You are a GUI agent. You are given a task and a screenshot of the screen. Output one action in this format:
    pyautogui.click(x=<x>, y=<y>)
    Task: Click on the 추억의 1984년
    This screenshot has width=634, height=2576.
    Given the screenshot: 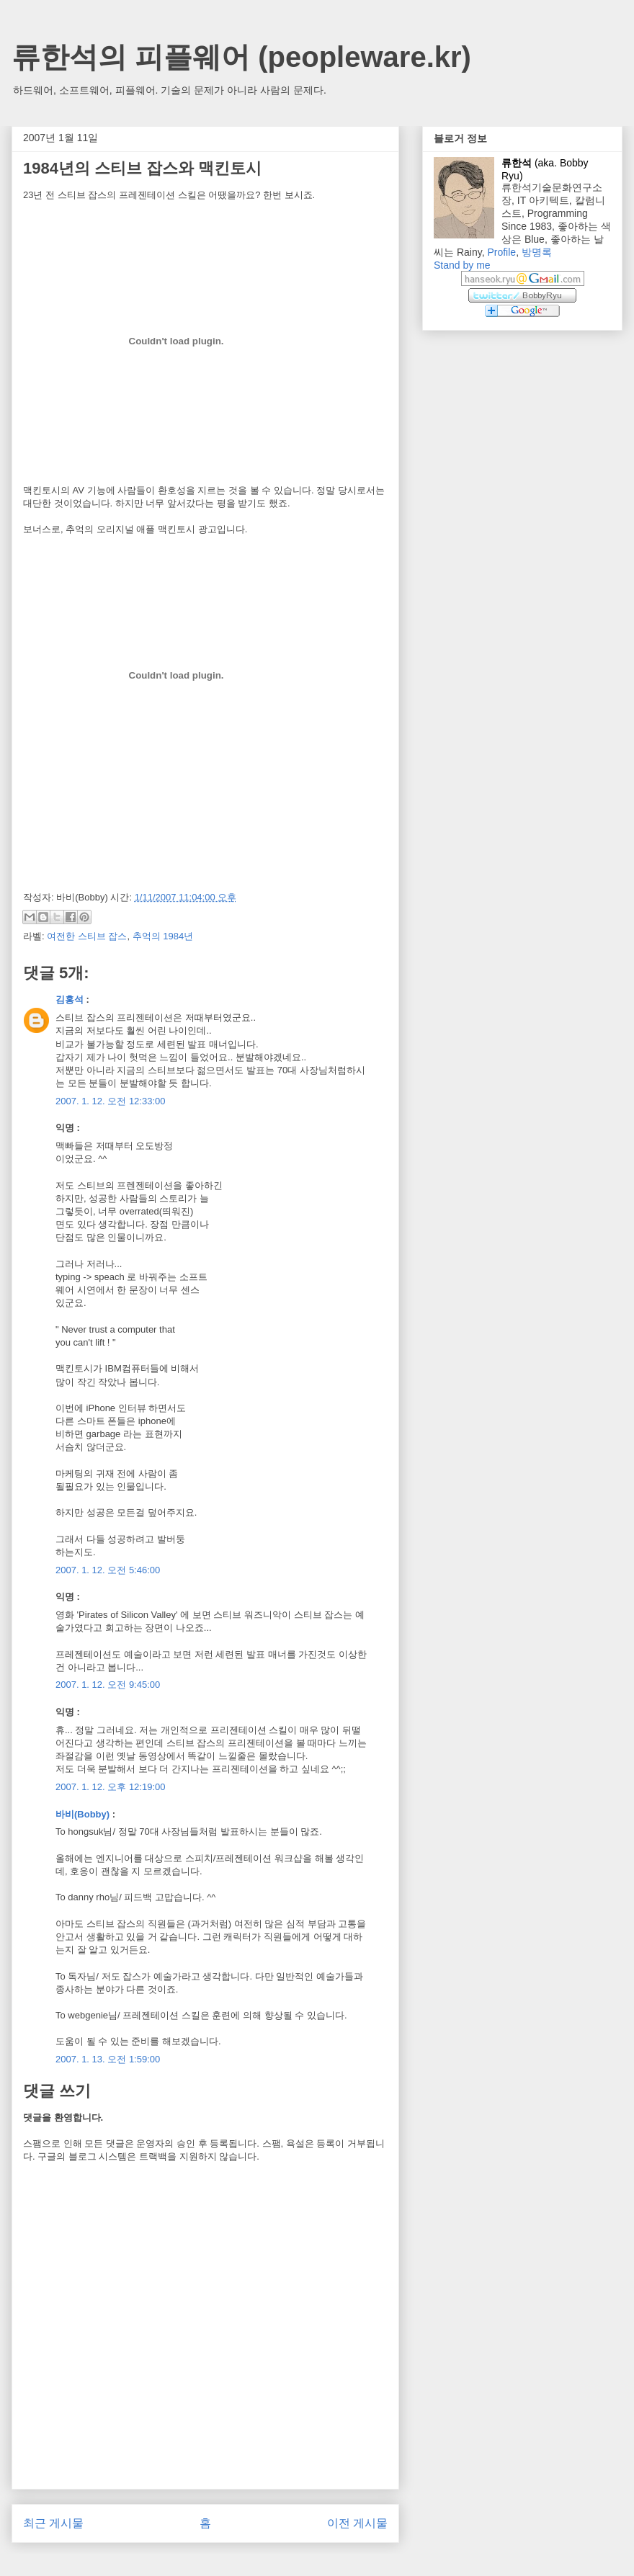 What is the action you would take?
    pyautogui.click(x=163, y=936)
    